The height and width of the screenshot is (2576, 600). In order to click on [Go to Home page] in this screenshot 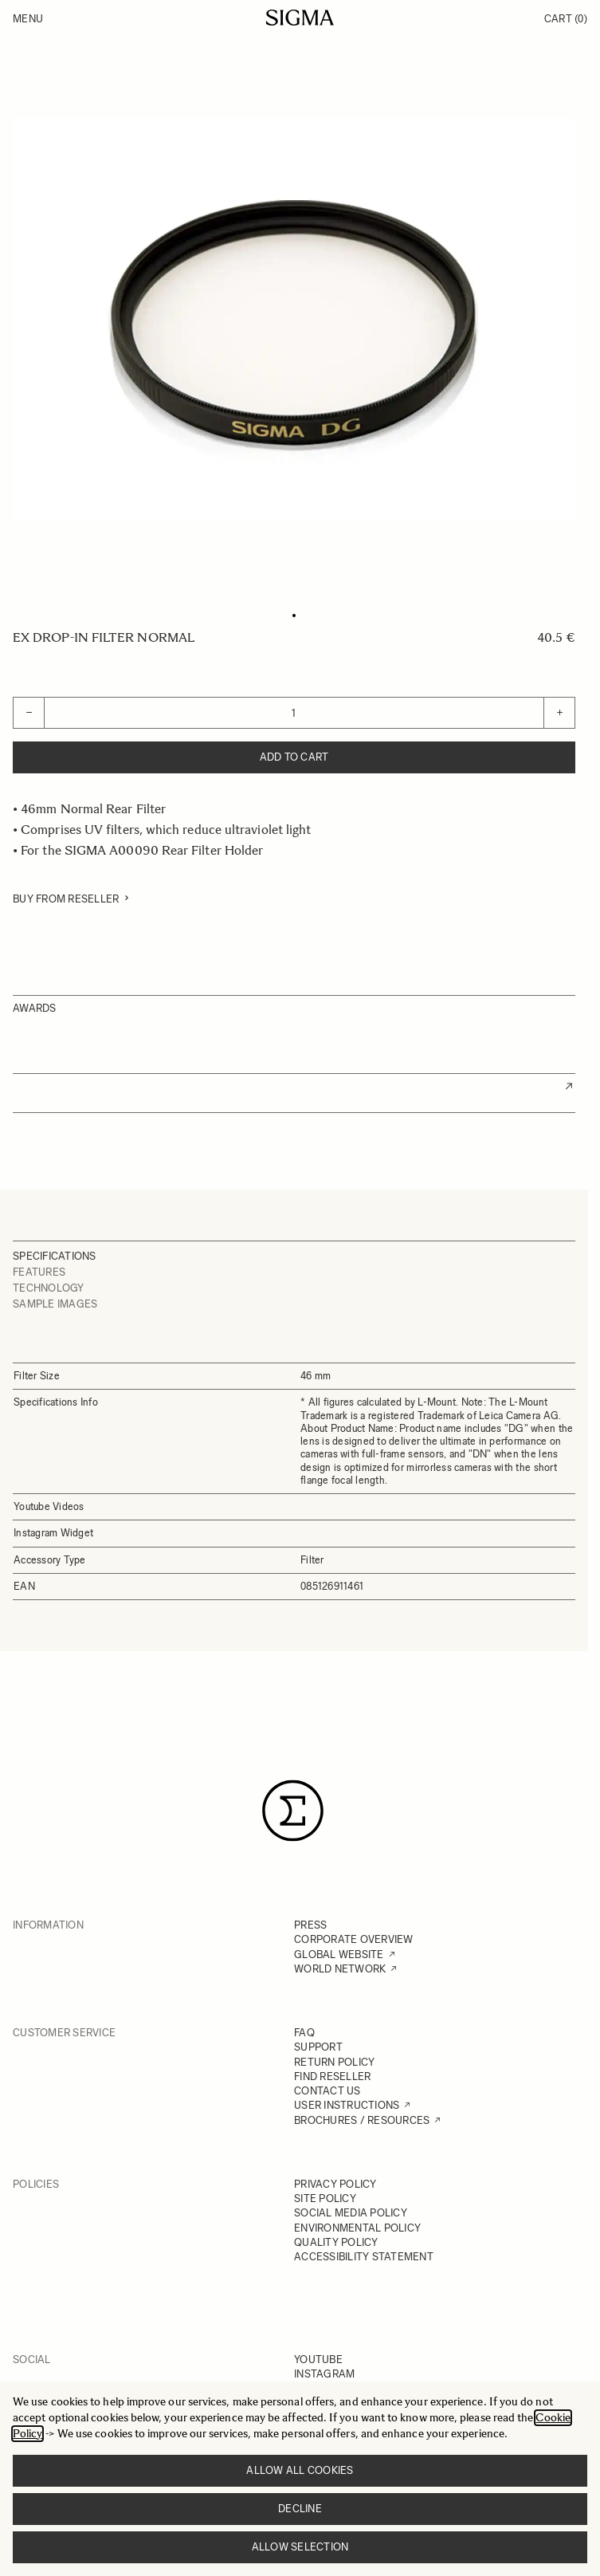, I will do `click(300, 18)`.